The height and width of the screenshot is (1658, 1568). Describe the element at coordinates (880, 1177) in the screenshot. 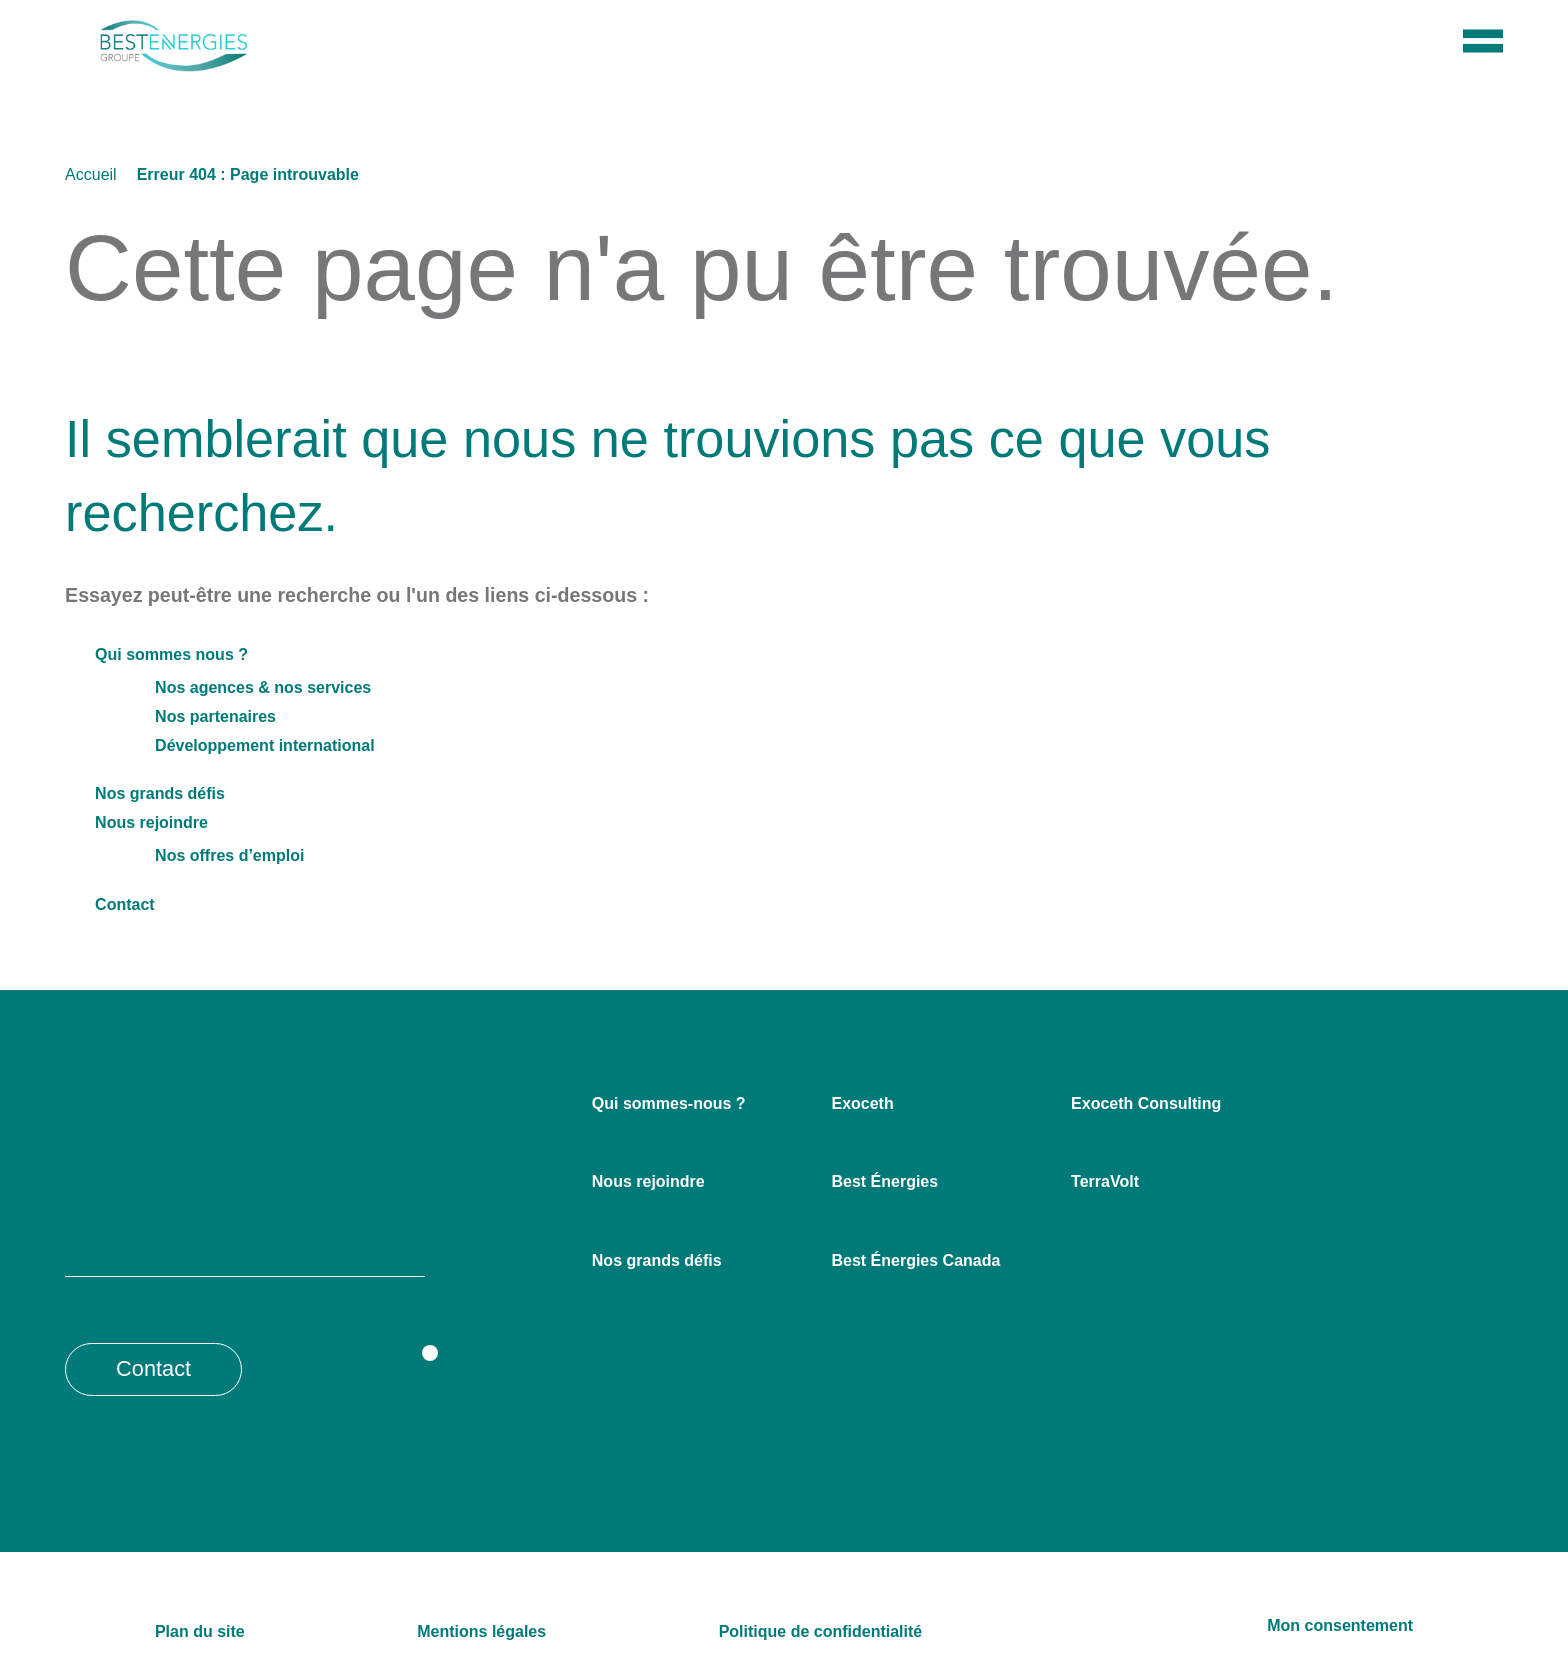

I see `Best Énergies` at that location.